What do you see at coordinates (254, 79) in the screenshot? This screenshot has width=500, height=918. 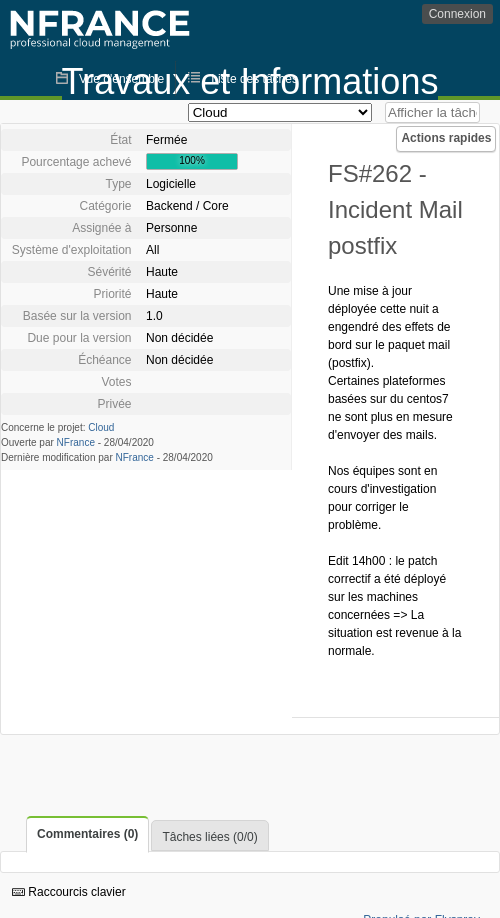 I see `Liste des tâches` at bounding box center [254, 79].